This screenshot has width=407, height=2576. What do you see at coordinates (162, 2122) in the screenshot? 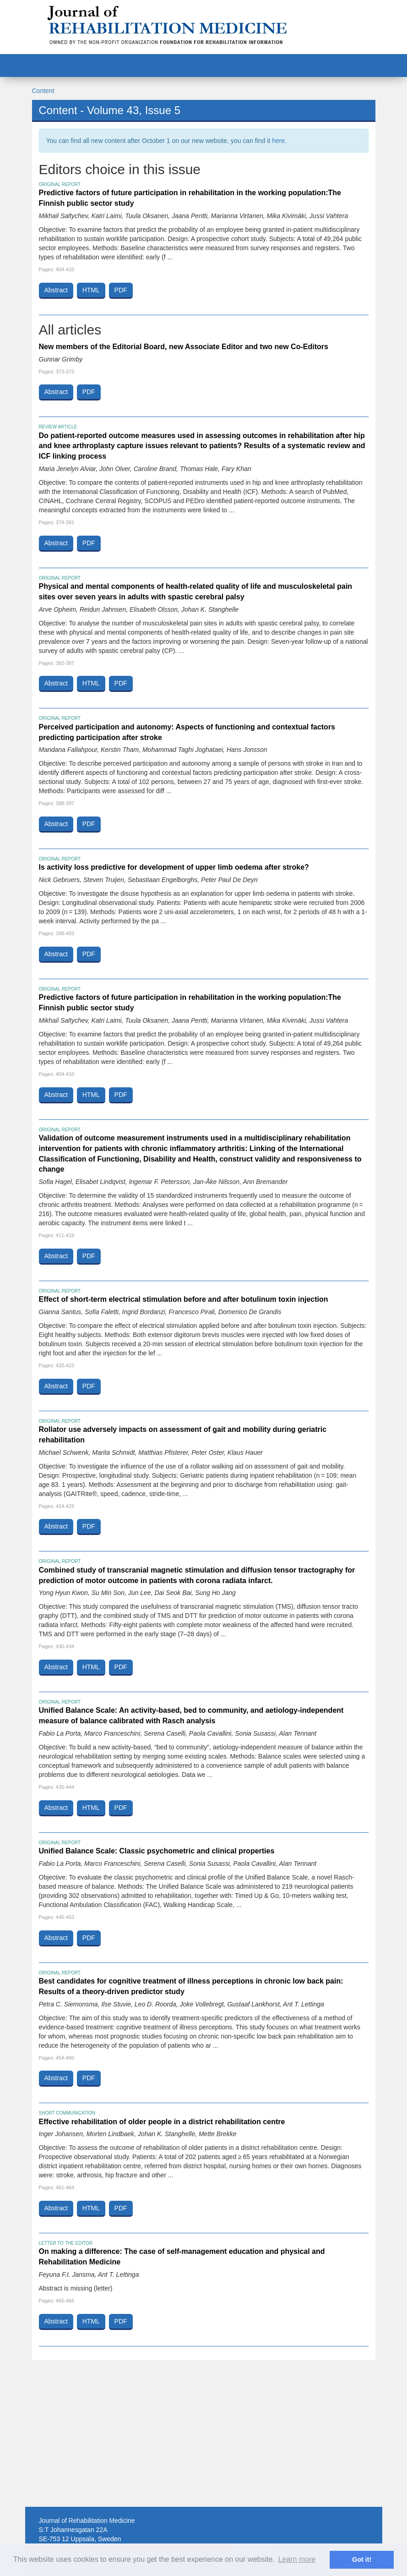
I see `Effective rehabilitation of older people in a district rehabilitation centre` at bounding box center [162, 2122].